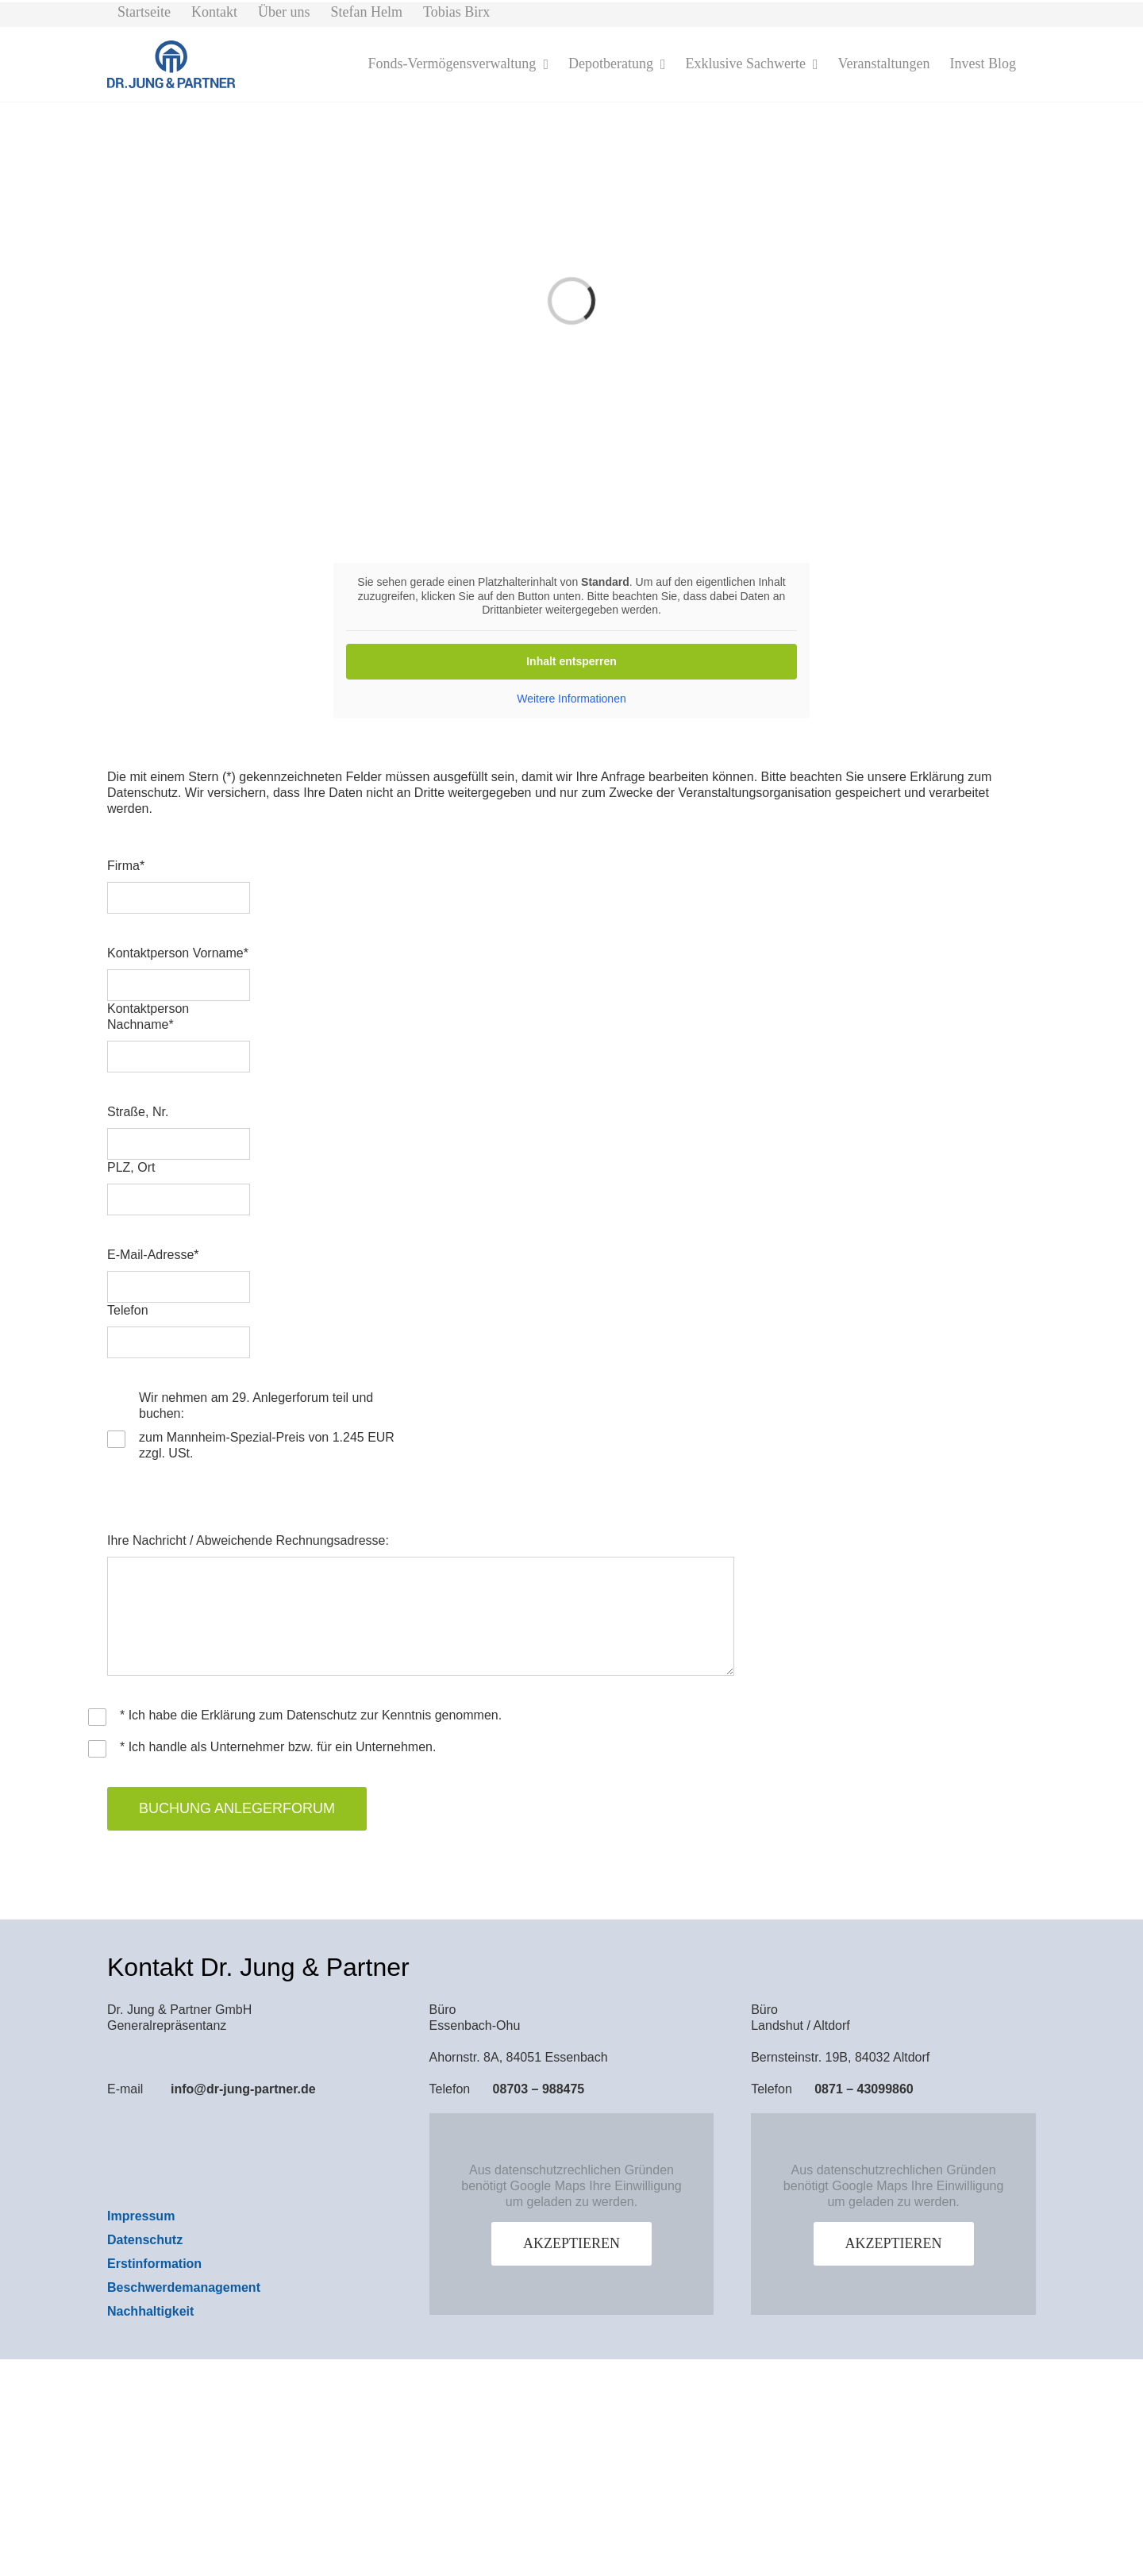 The height and width of the screenshot is (2576, 1143). I want to click on info@dr-jung-partner.de, so click(243, 2089).